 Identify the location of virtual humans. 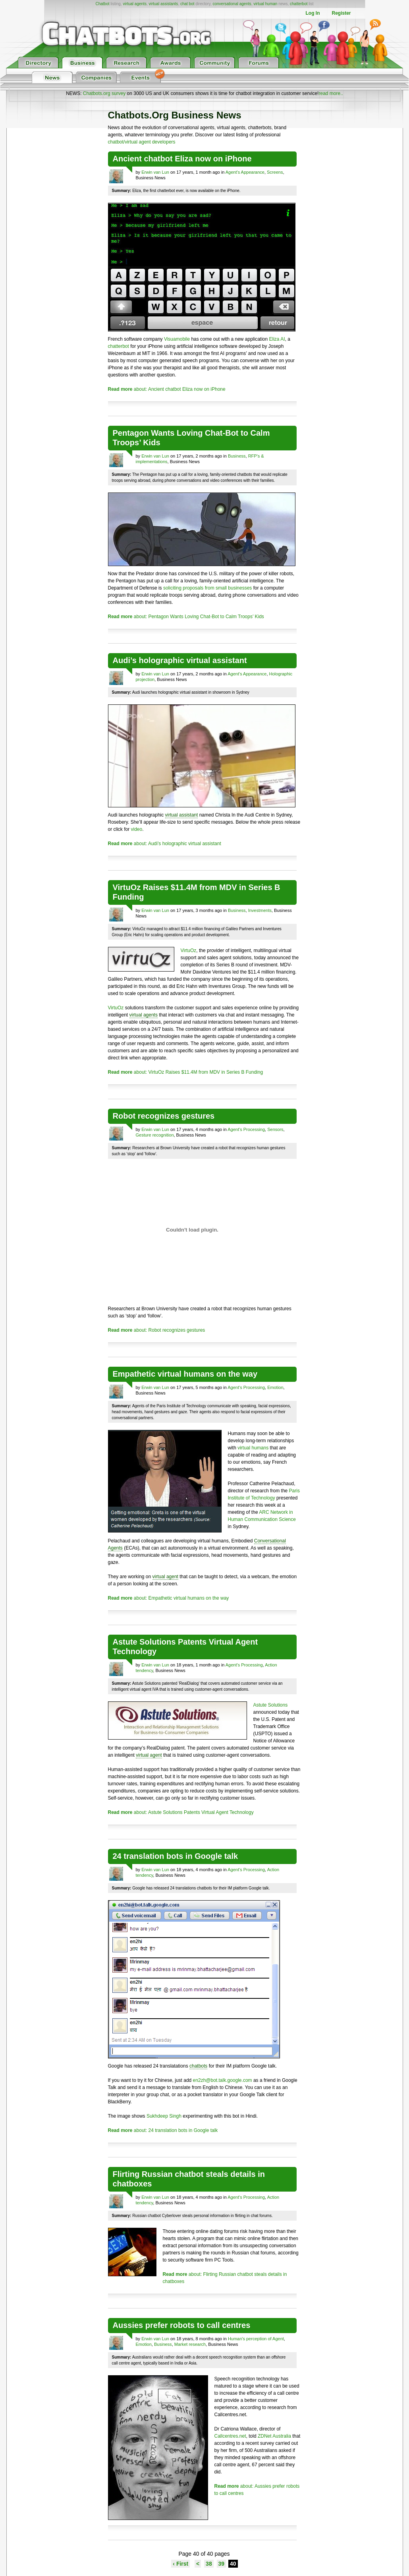
(252, 1448).